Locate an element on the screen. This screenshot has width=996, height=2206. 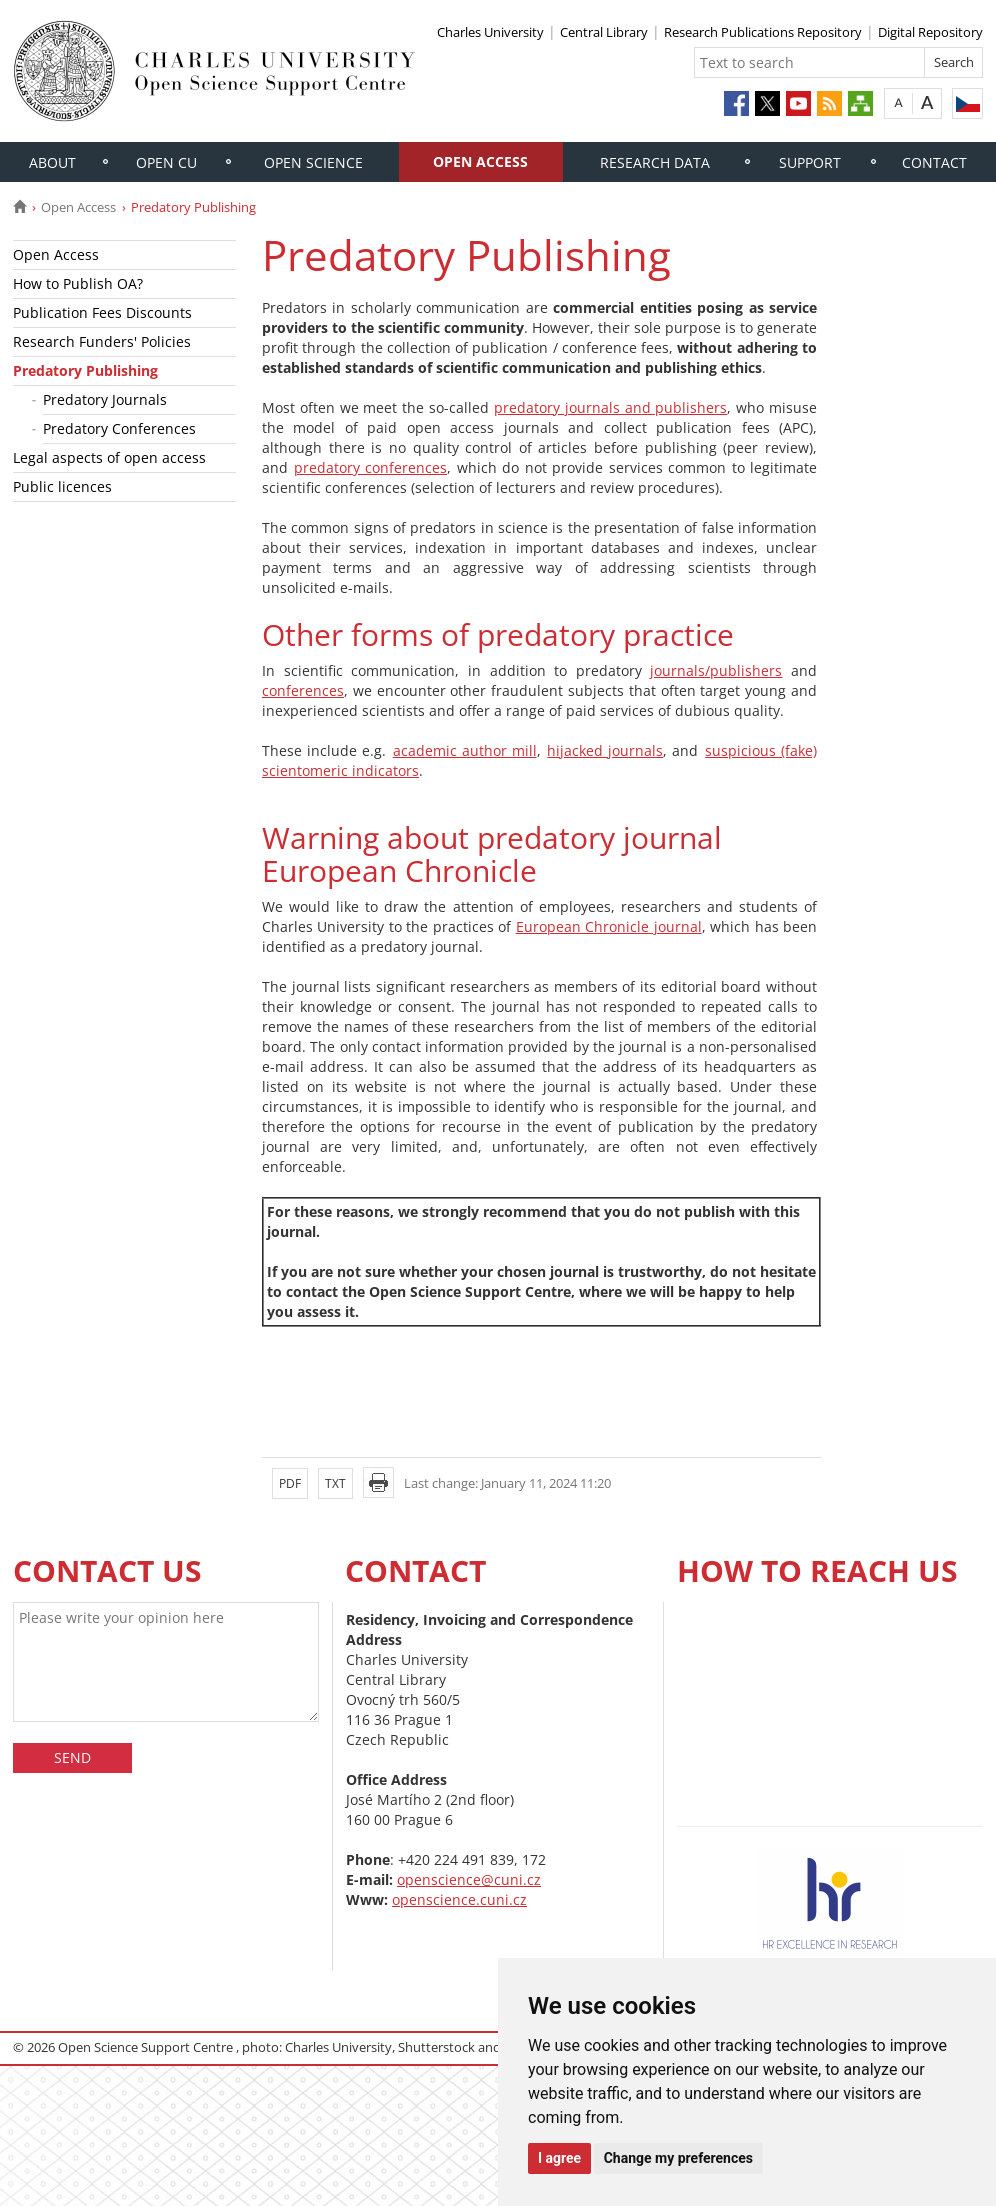
academic author mill is located at coordinates (465, 750).